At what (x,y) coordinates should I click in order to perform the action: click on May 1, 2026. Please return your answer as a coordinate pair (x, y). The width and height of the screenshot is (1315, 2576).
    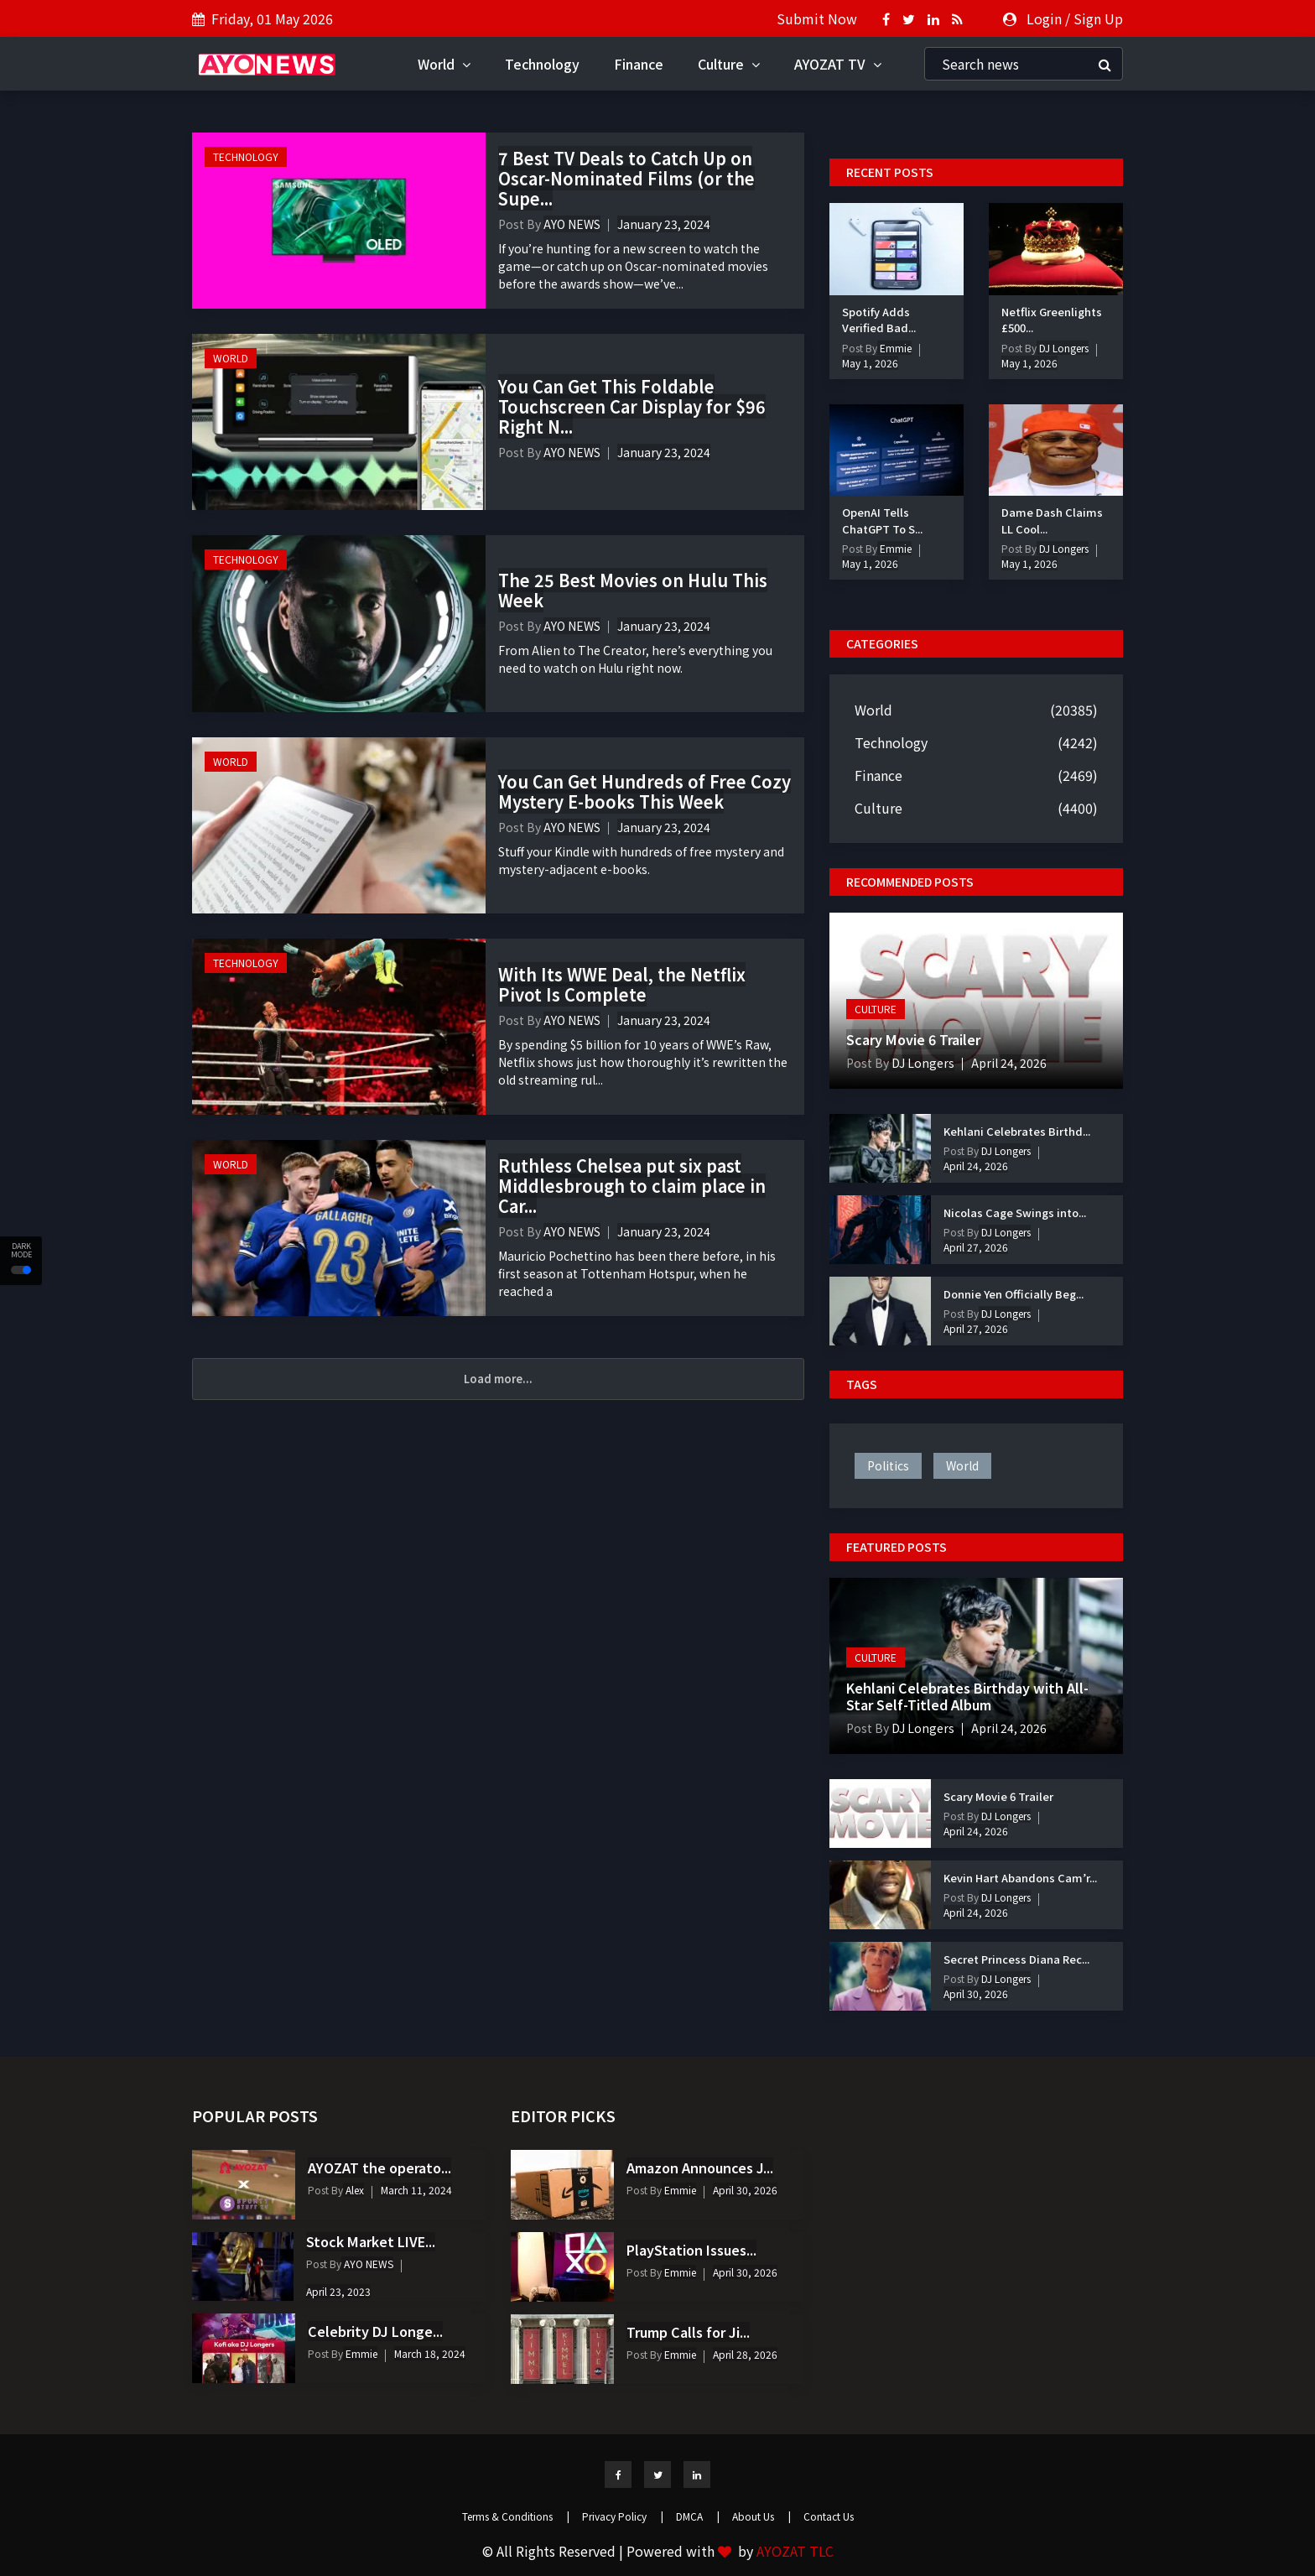
    Looking at the image, I should click on (870, 363).